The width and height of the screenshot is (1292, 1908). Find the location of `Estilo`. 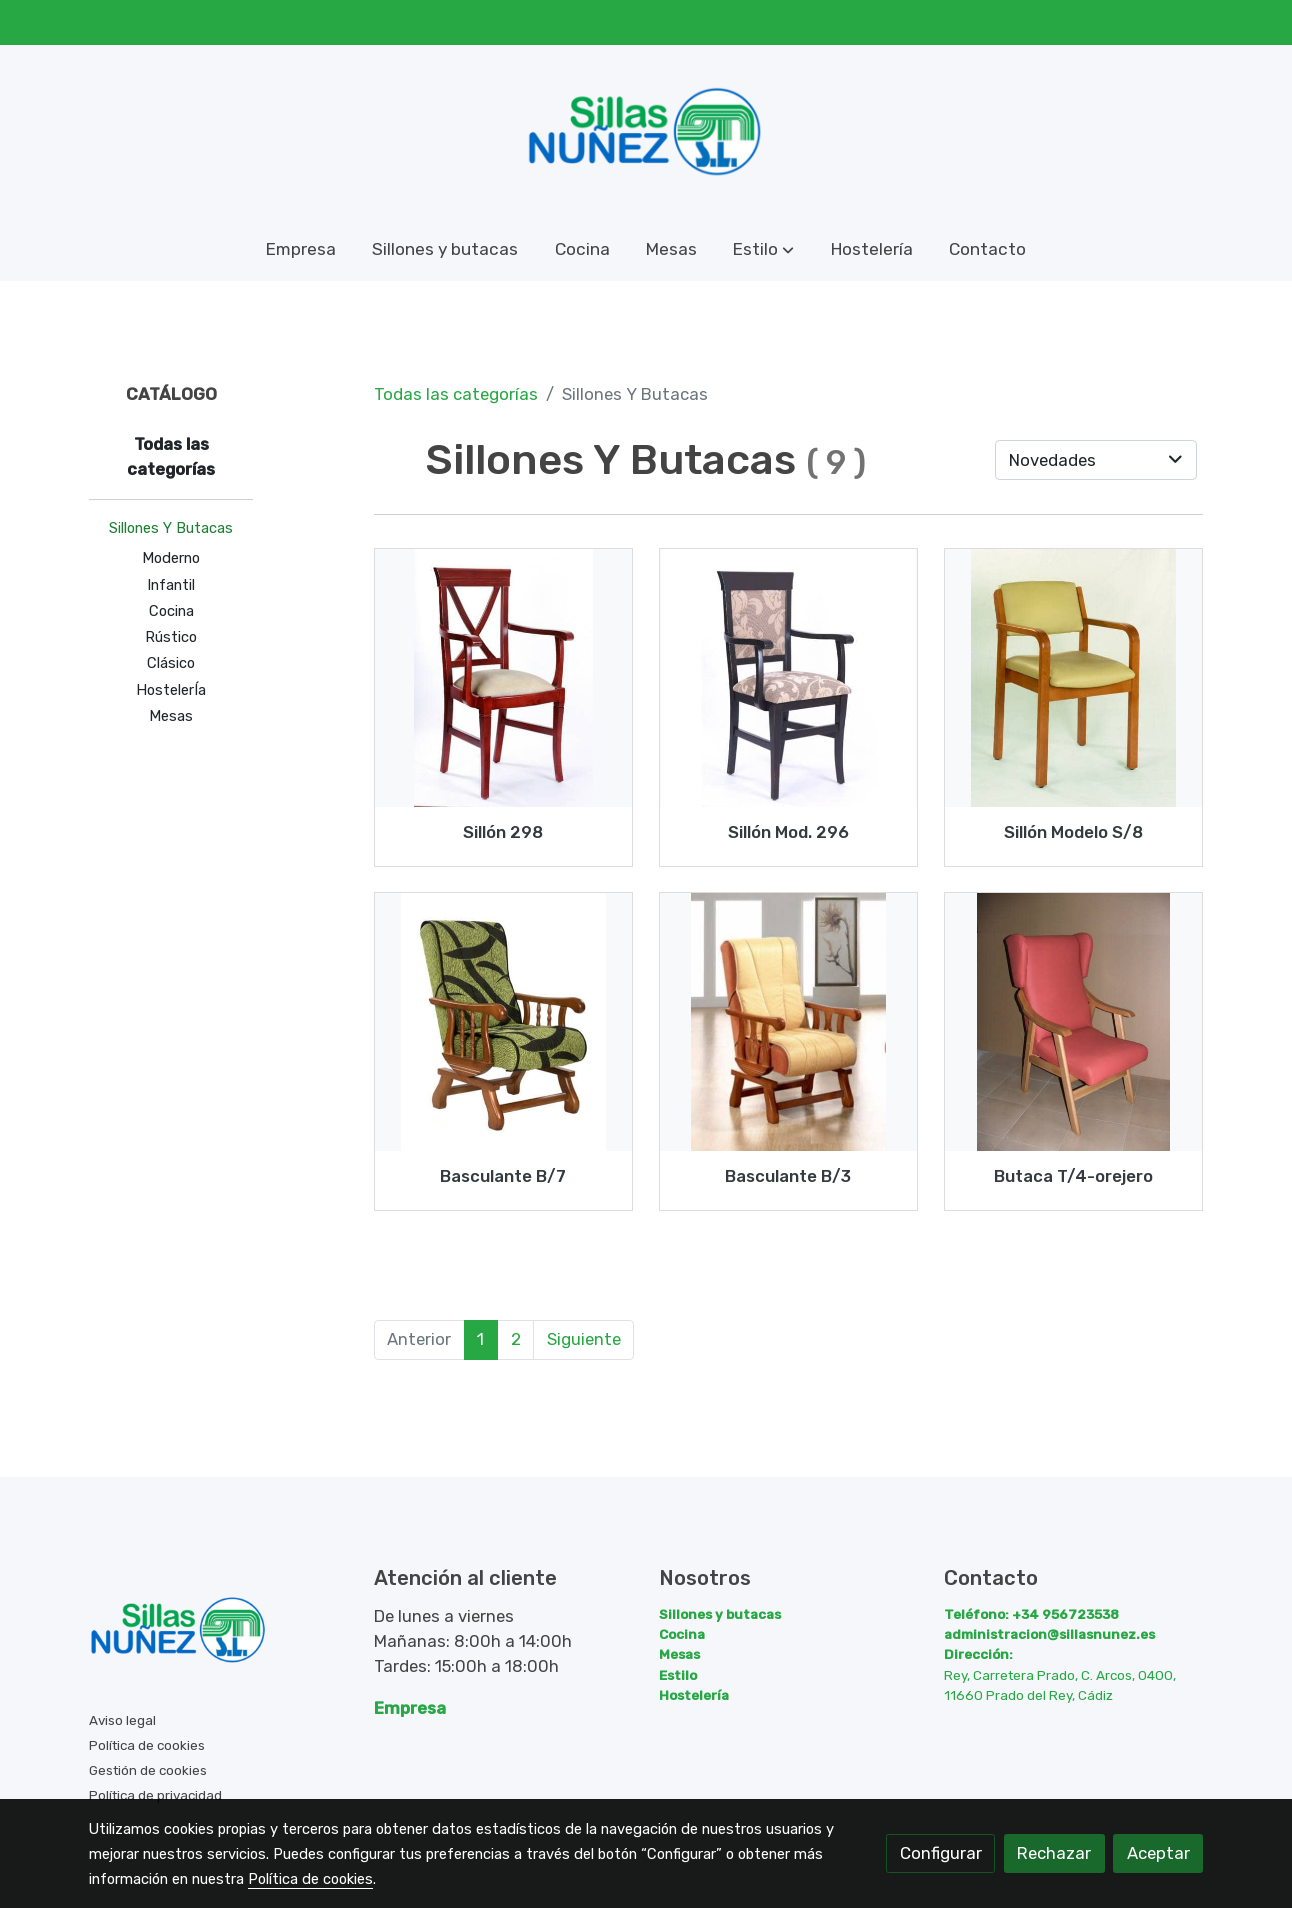

Estilo is located at coordinates (678, 1675).